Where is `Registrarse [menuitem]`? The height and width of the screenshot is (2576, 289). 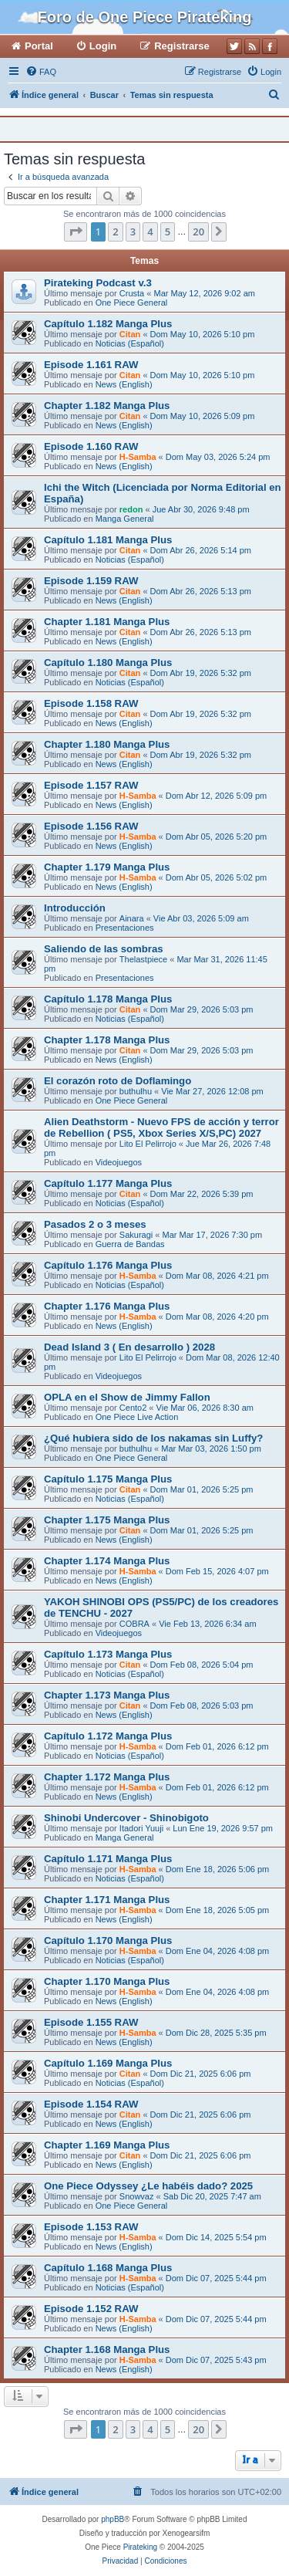
Registrarse [menuitem] is located at coordinates (182, 46).